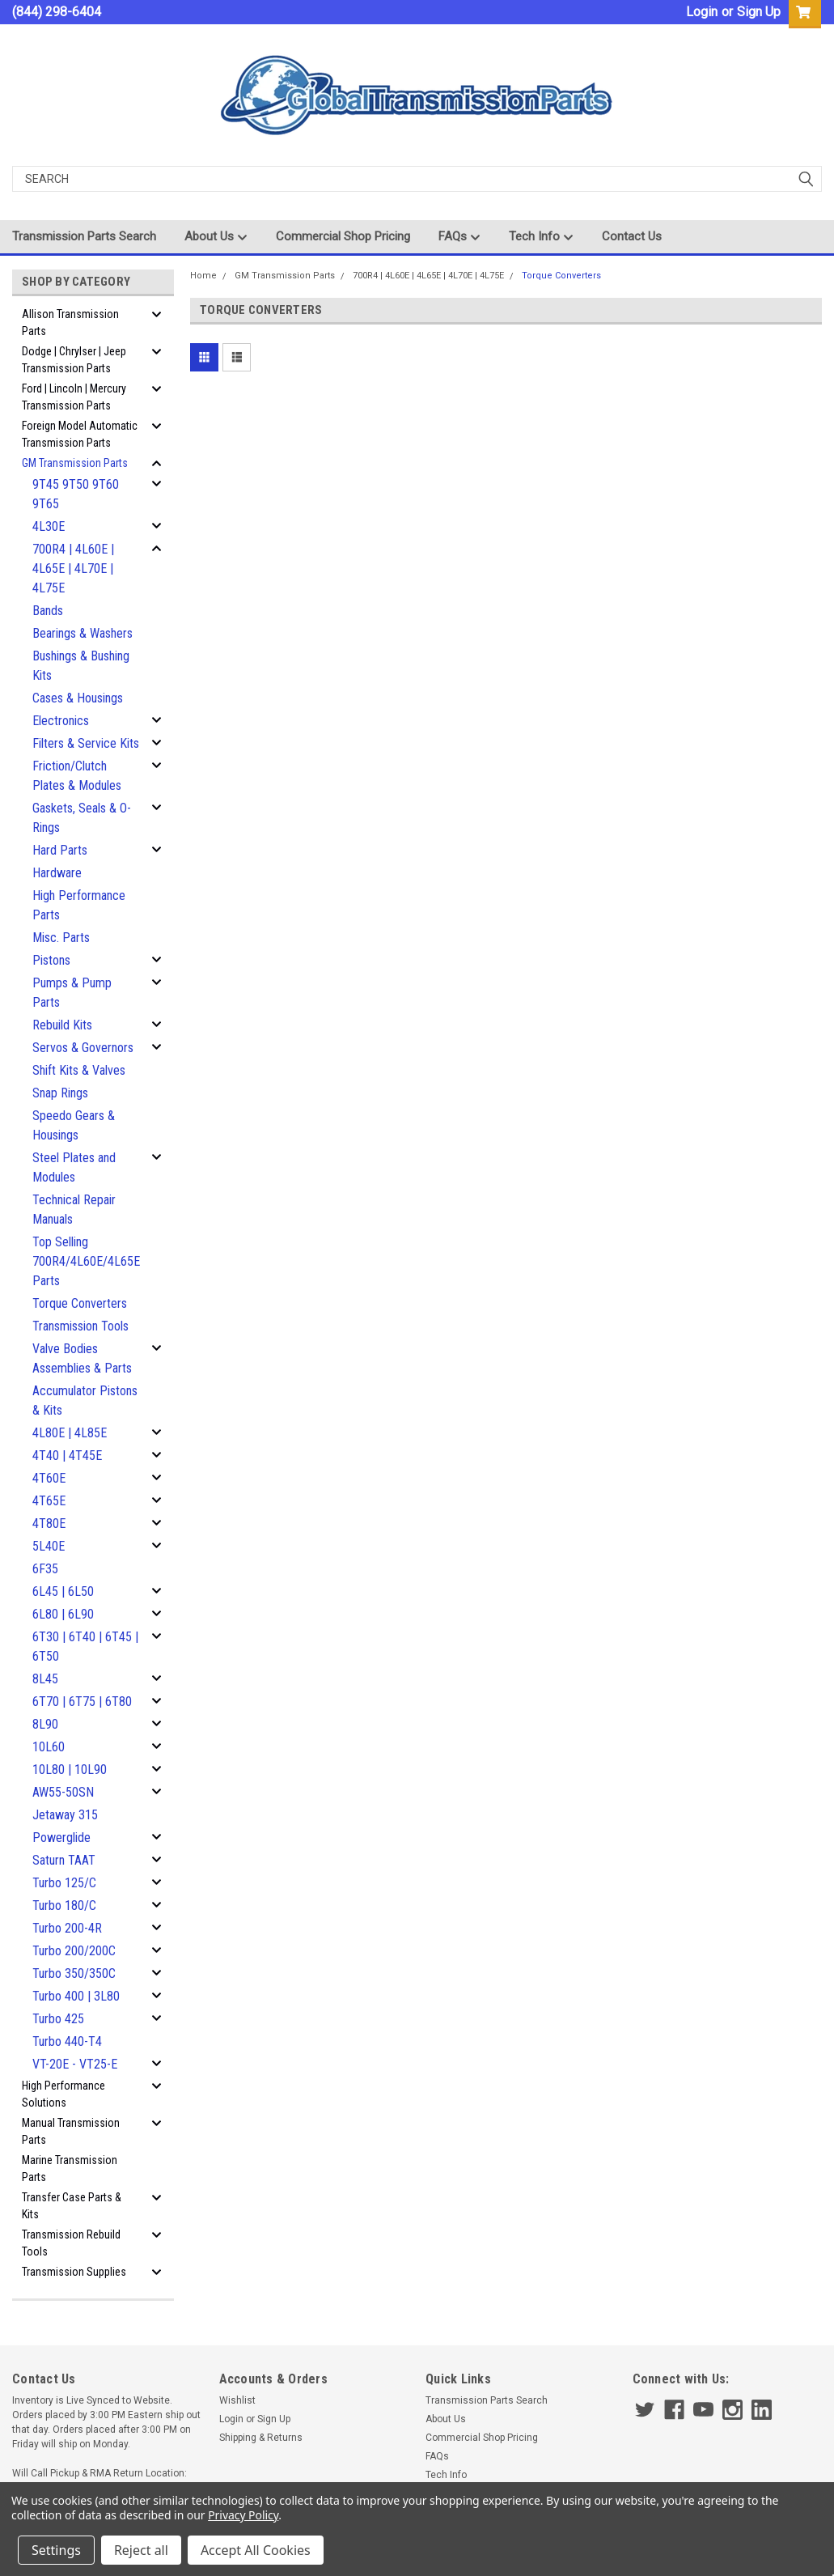  Describe the element at coordinates (632, 236) in the screenshot. I see `Contact Us` at that location.